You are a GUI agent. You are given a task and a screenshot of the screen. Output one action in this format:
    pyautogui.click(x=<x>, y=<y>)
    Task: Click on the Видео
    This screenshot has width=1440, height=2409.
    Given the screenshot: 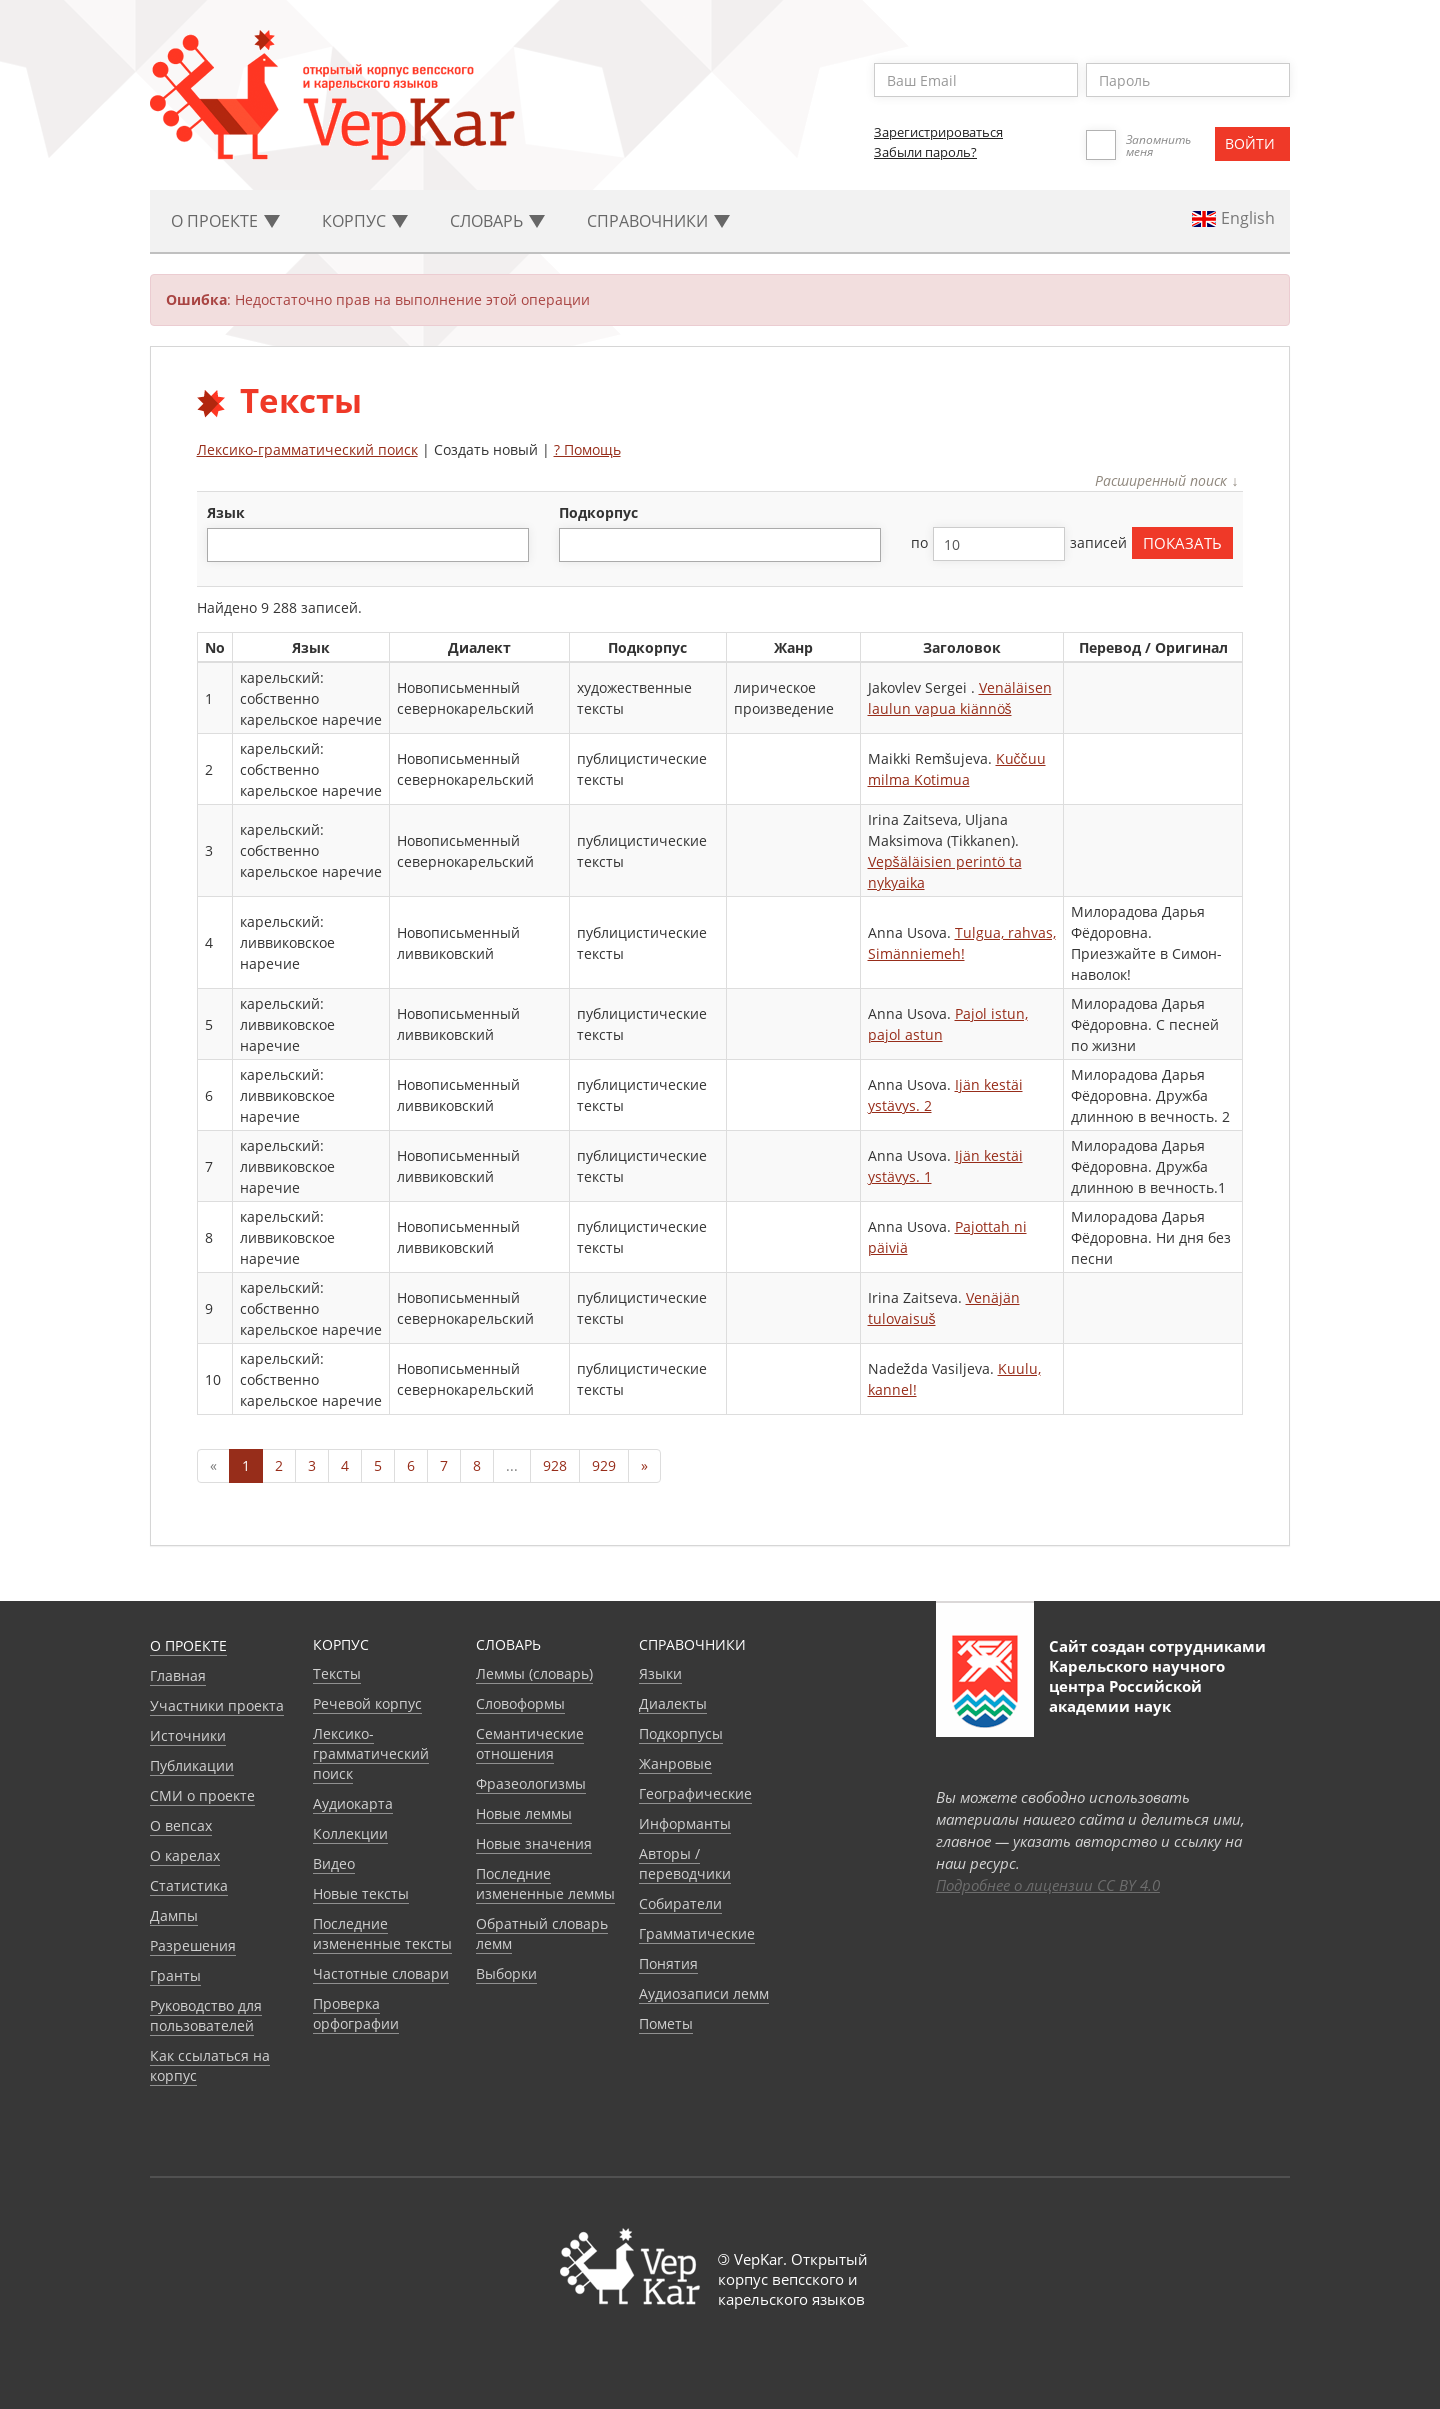 What is the action you would take?
    pyautogui.click(x=334, y=1863)
    